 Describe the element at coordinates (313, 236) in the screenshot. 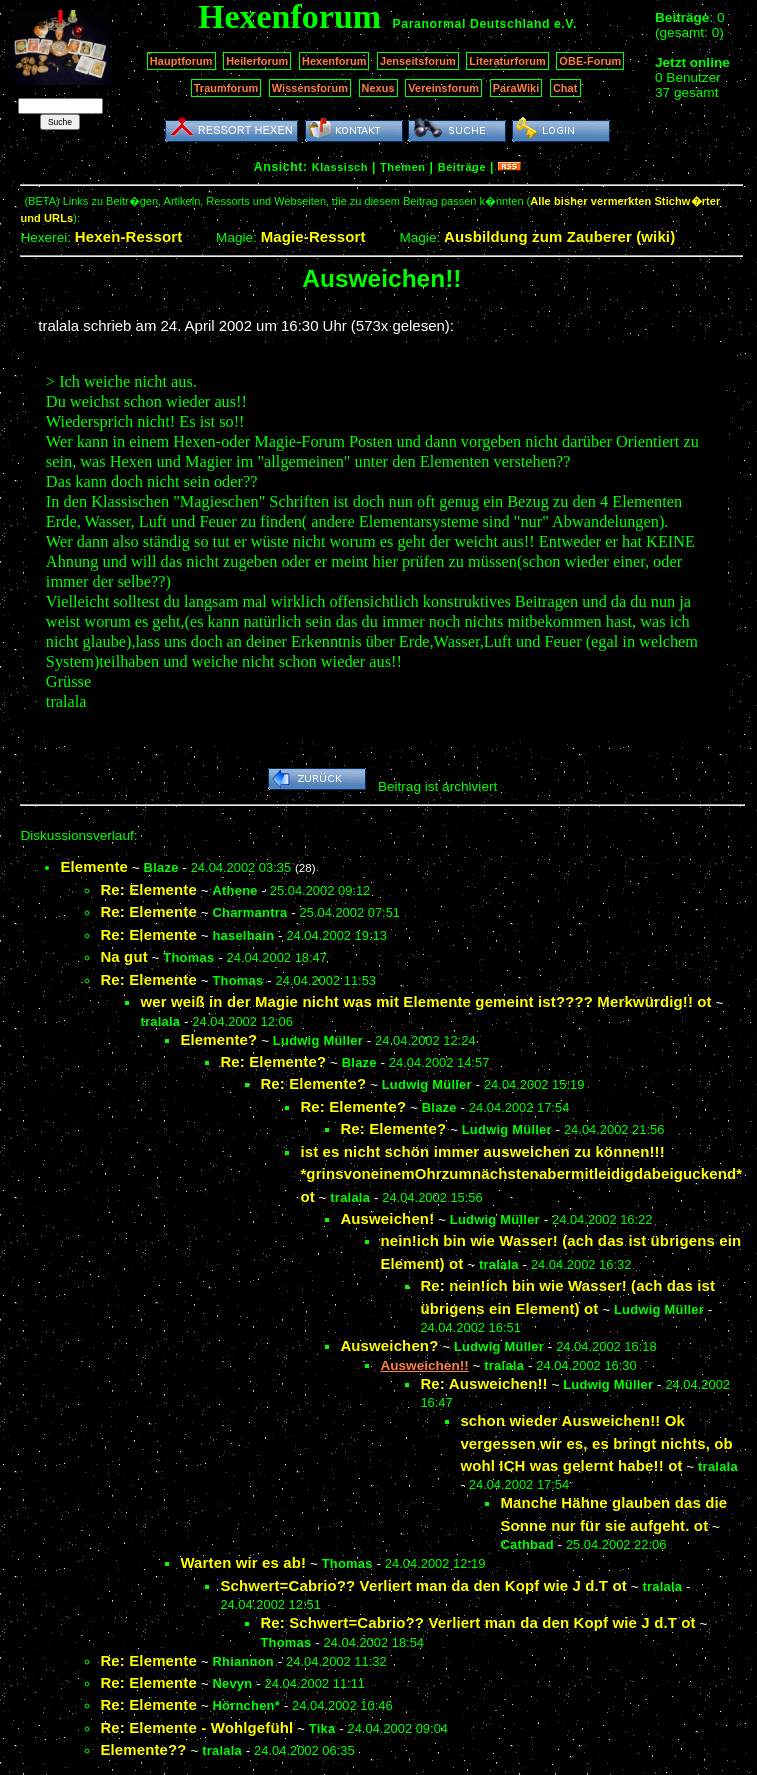

I see `Magie-Ressort` at that location.